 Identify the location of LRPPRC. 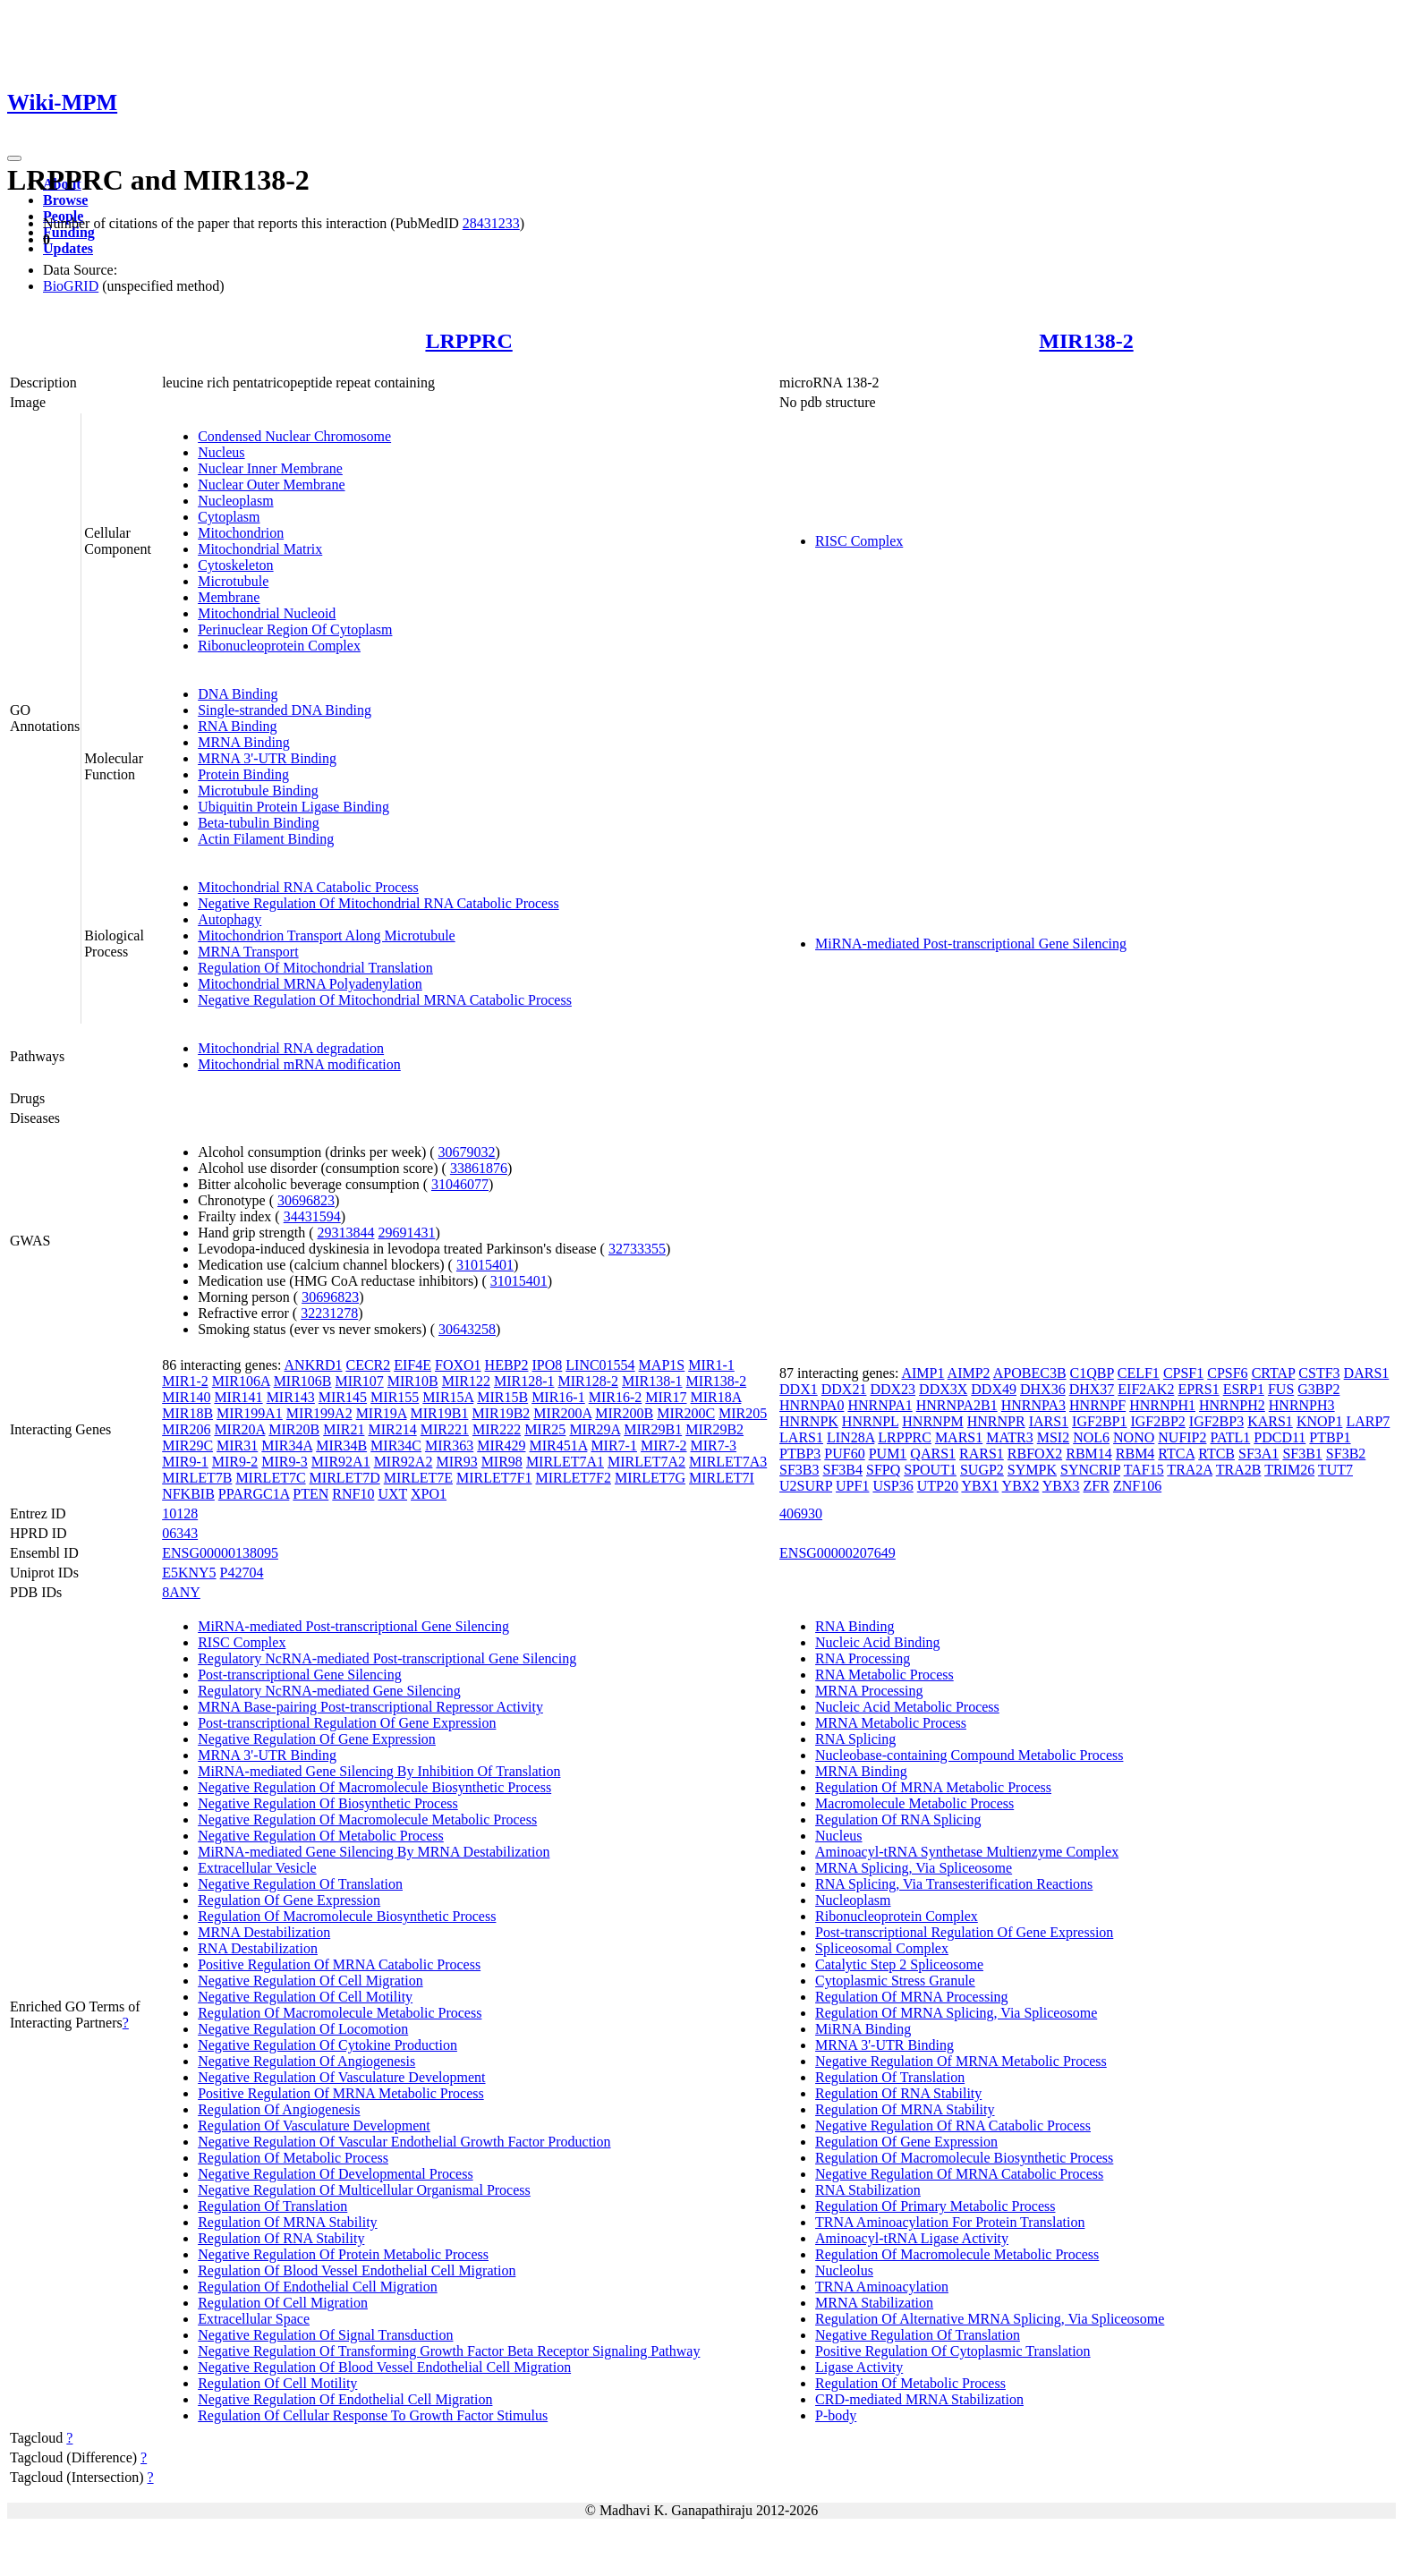
(468, 341).